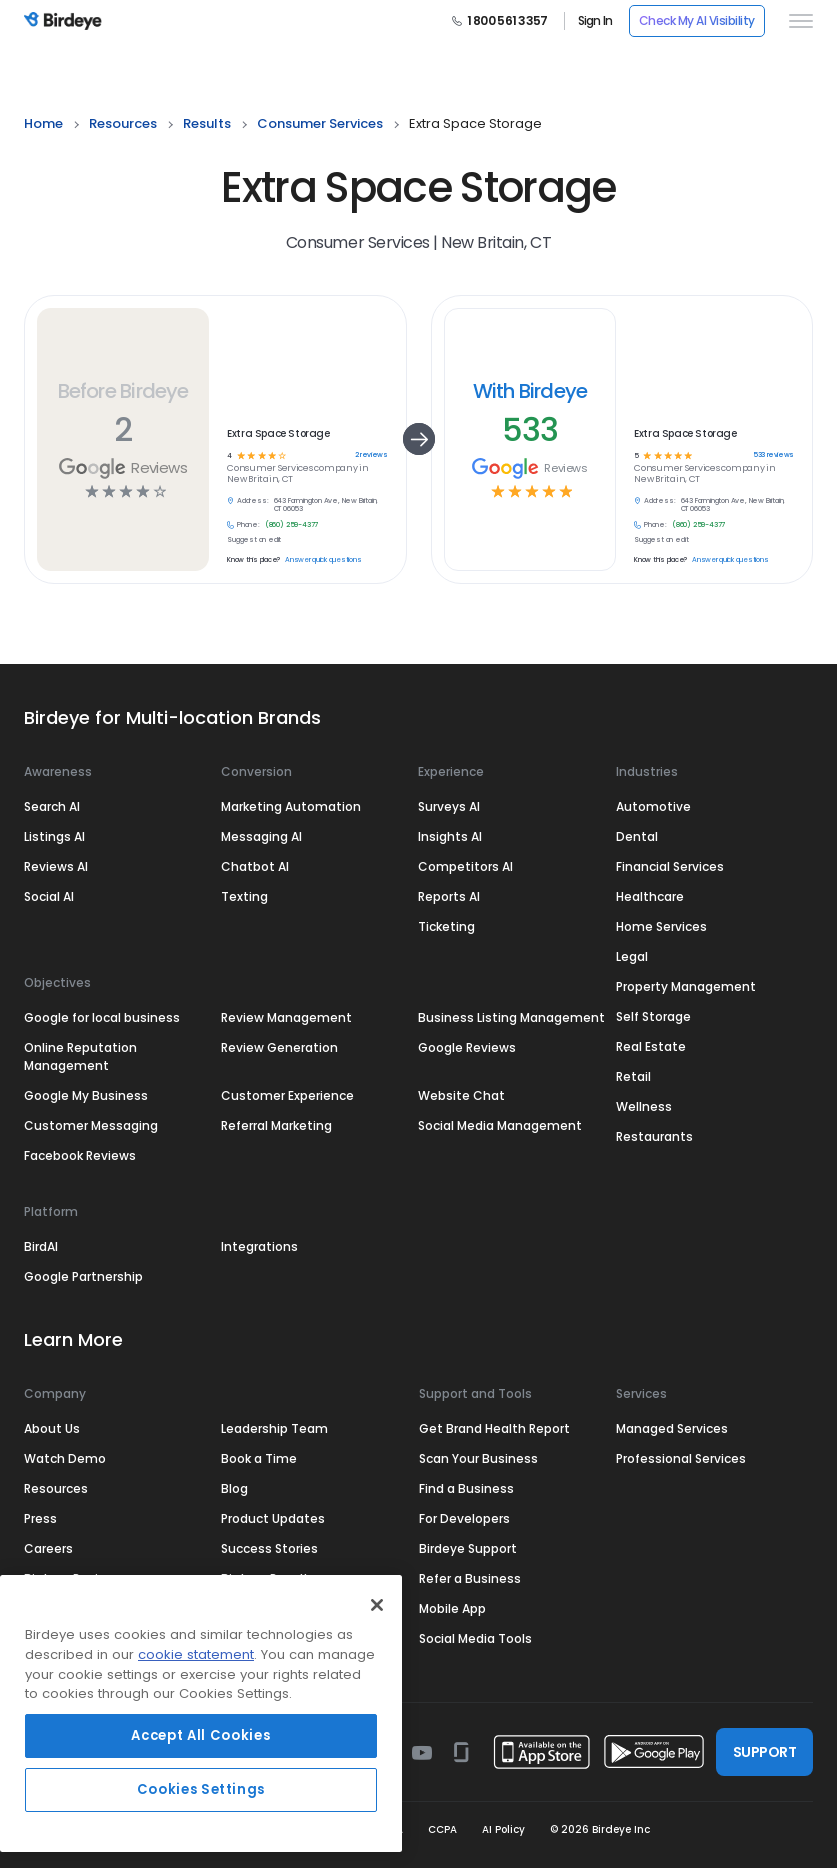 The image size is (837, 1868). Describe the element at coordinates (530, 391) in the screenshot. I see `With Birdeye` at that location.